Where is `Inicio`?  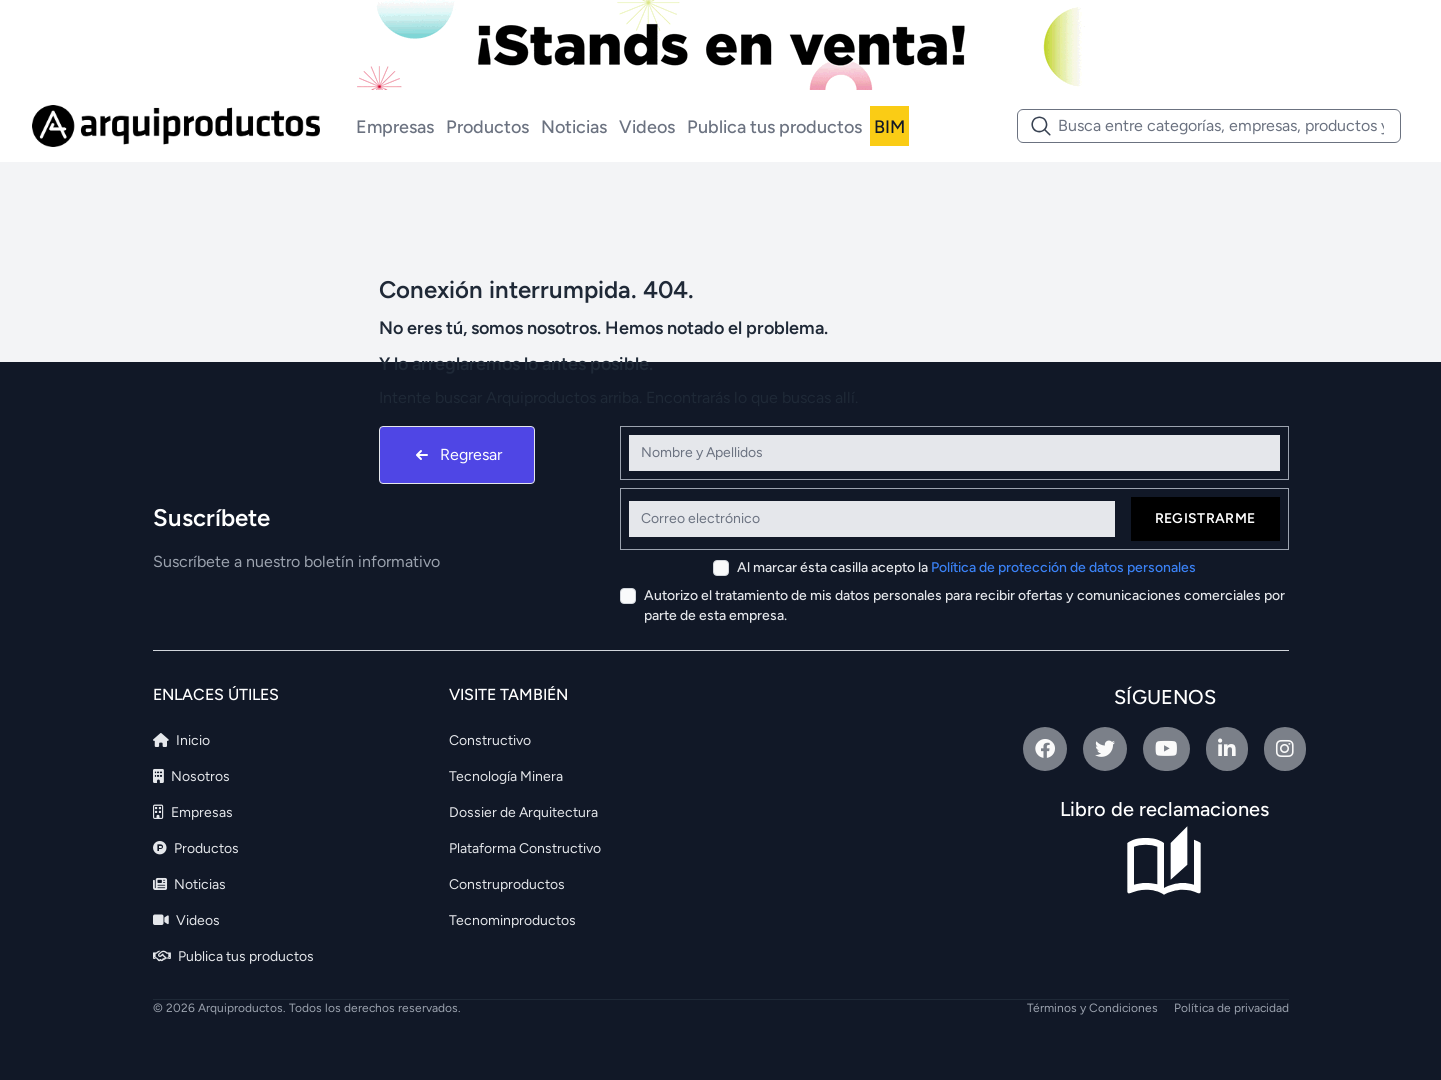 Inicio is located at coordinates (181, 740).